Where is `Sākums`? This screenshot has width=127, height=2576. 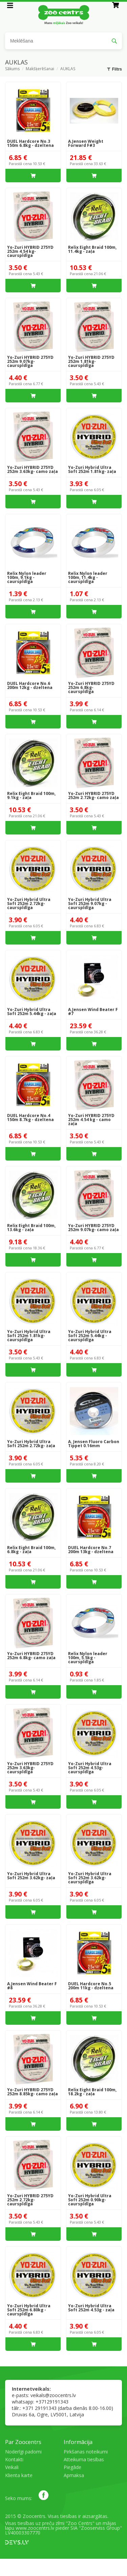
Sākums is located at coordinates (12, 69).